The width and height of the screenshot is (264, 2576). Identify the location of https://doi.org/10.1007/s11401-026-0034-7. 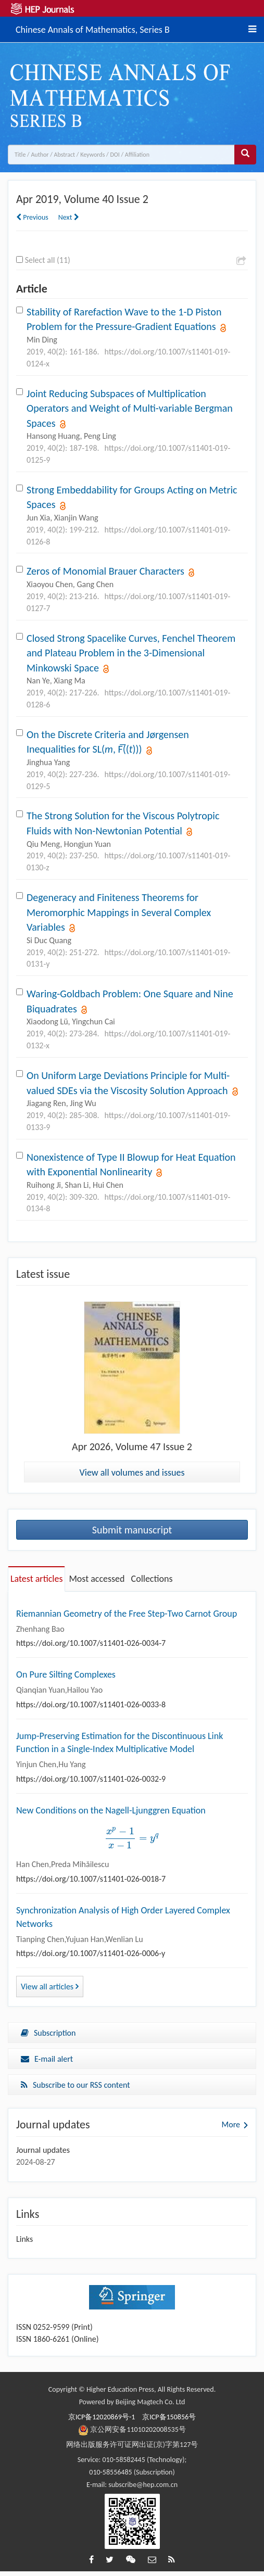
(91, 1643).